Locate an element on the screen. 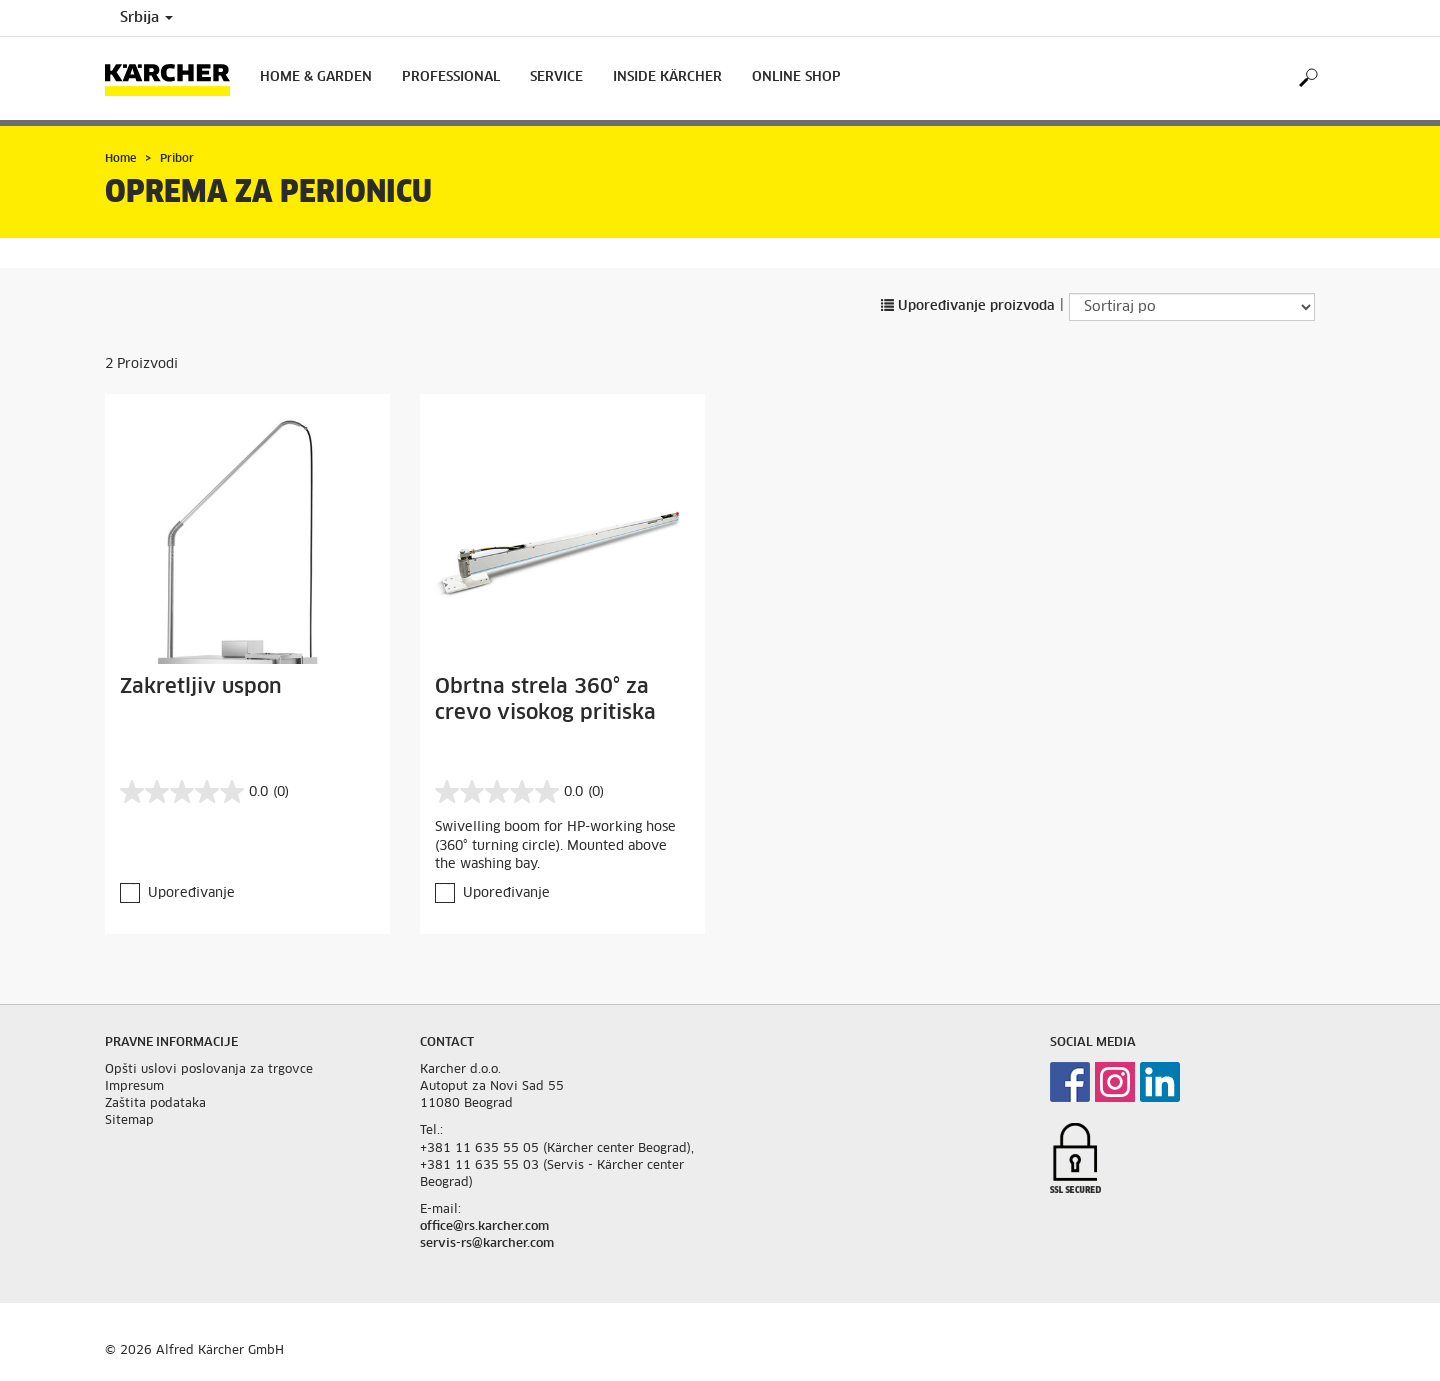 This screenshot has width=1440, height=1381. [Sortiraj po] is located at coordinates (1192, 307).